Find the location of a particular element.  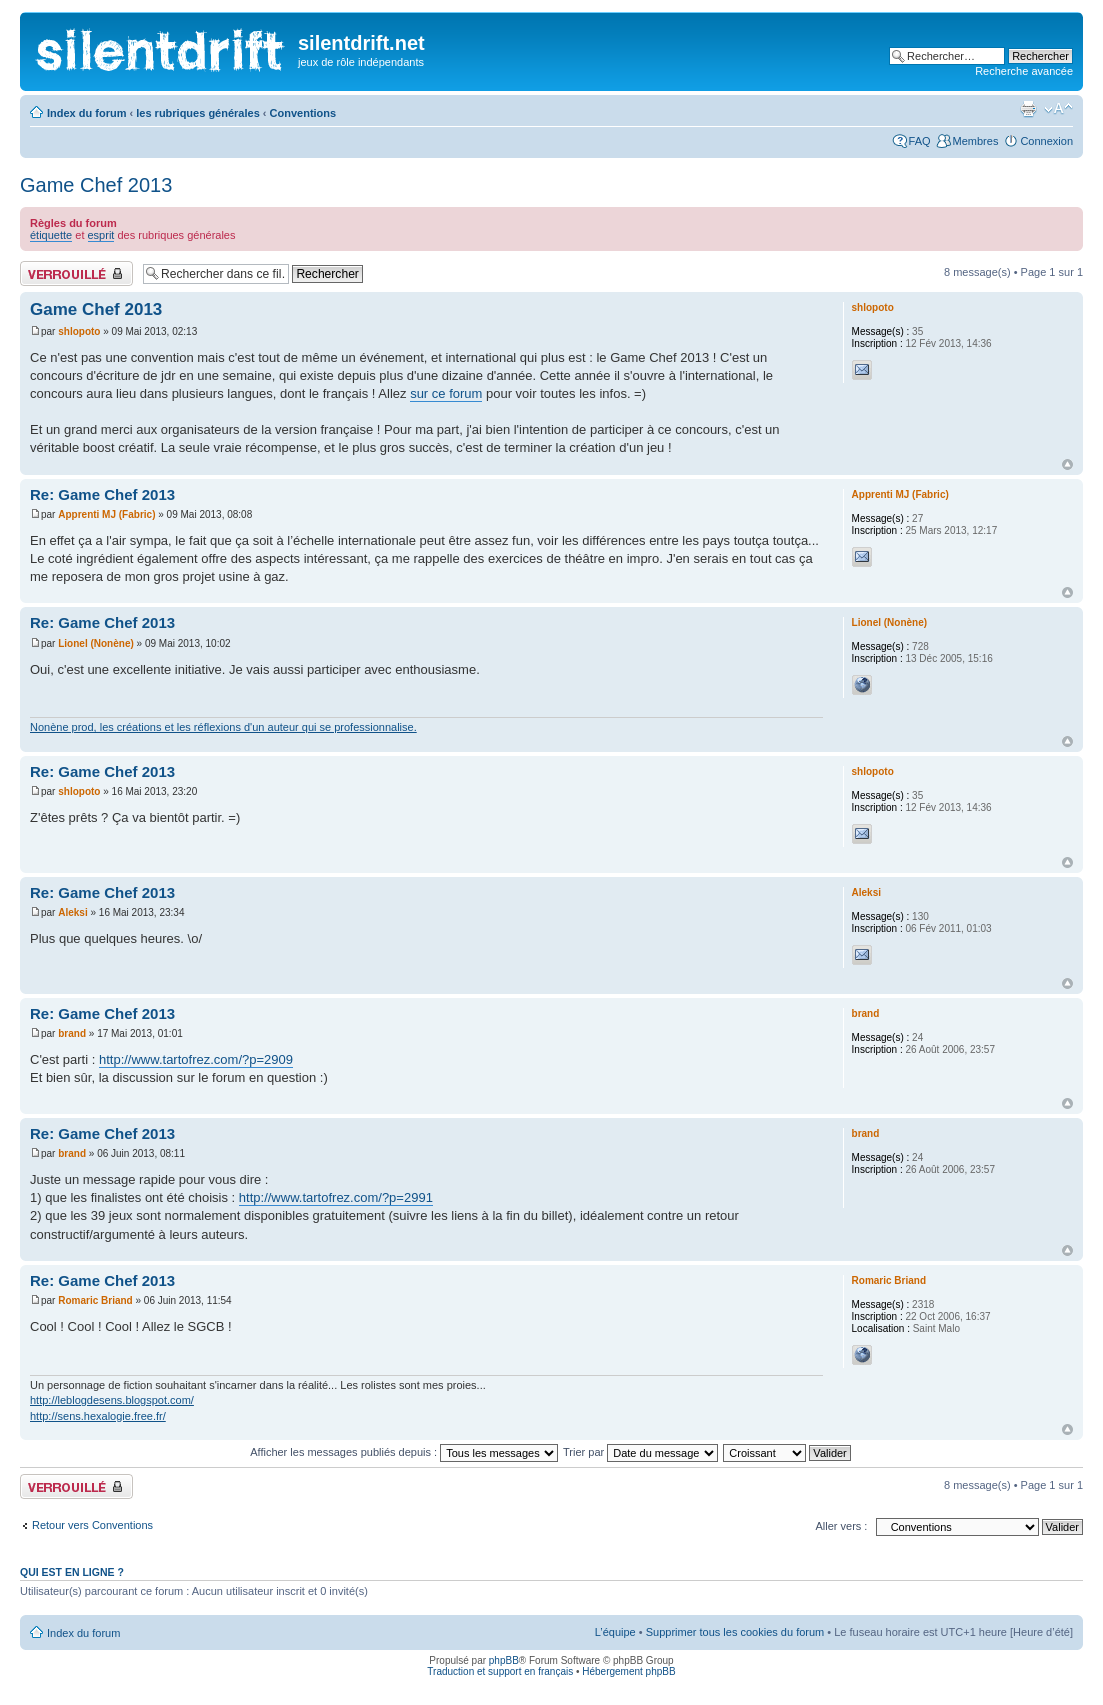

étiquette is located at coordinates (51, 235).